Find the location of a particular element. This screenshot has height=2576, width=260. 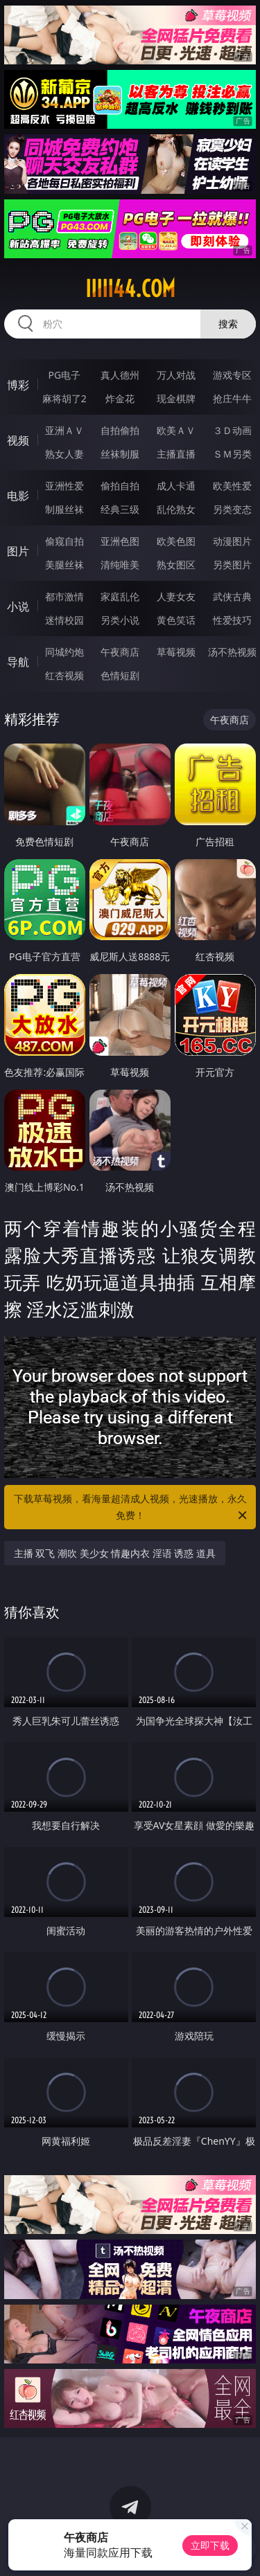

抢庄牛牛 is located at coordinates (232, 398).